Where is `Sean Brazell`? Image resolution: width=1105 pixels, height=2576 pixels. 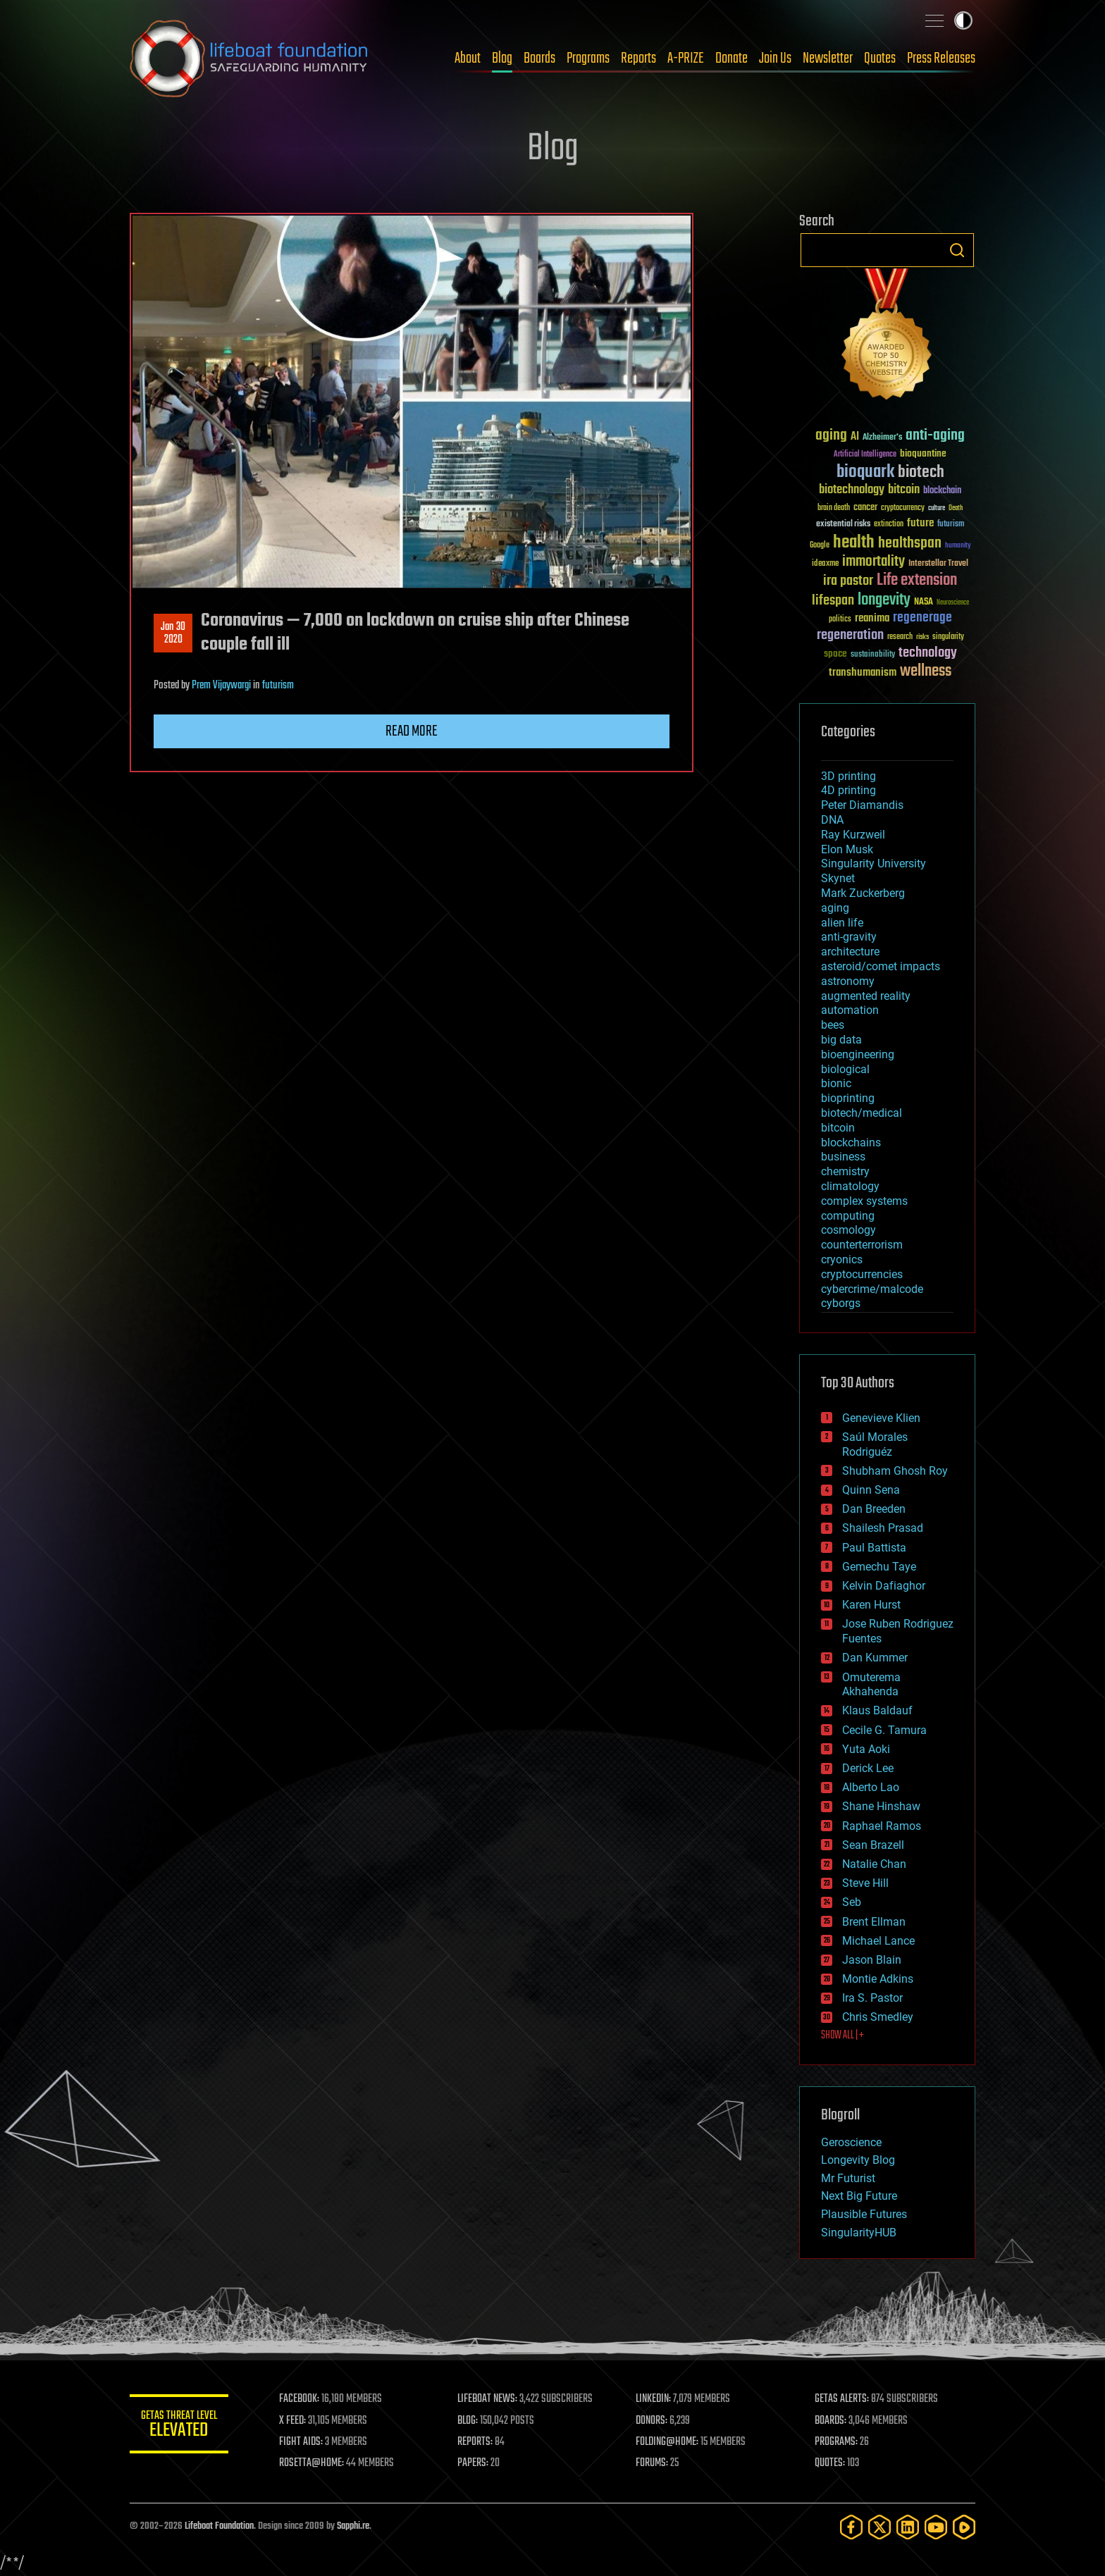 Sean Brazell is located at coordinates (873, 1845).